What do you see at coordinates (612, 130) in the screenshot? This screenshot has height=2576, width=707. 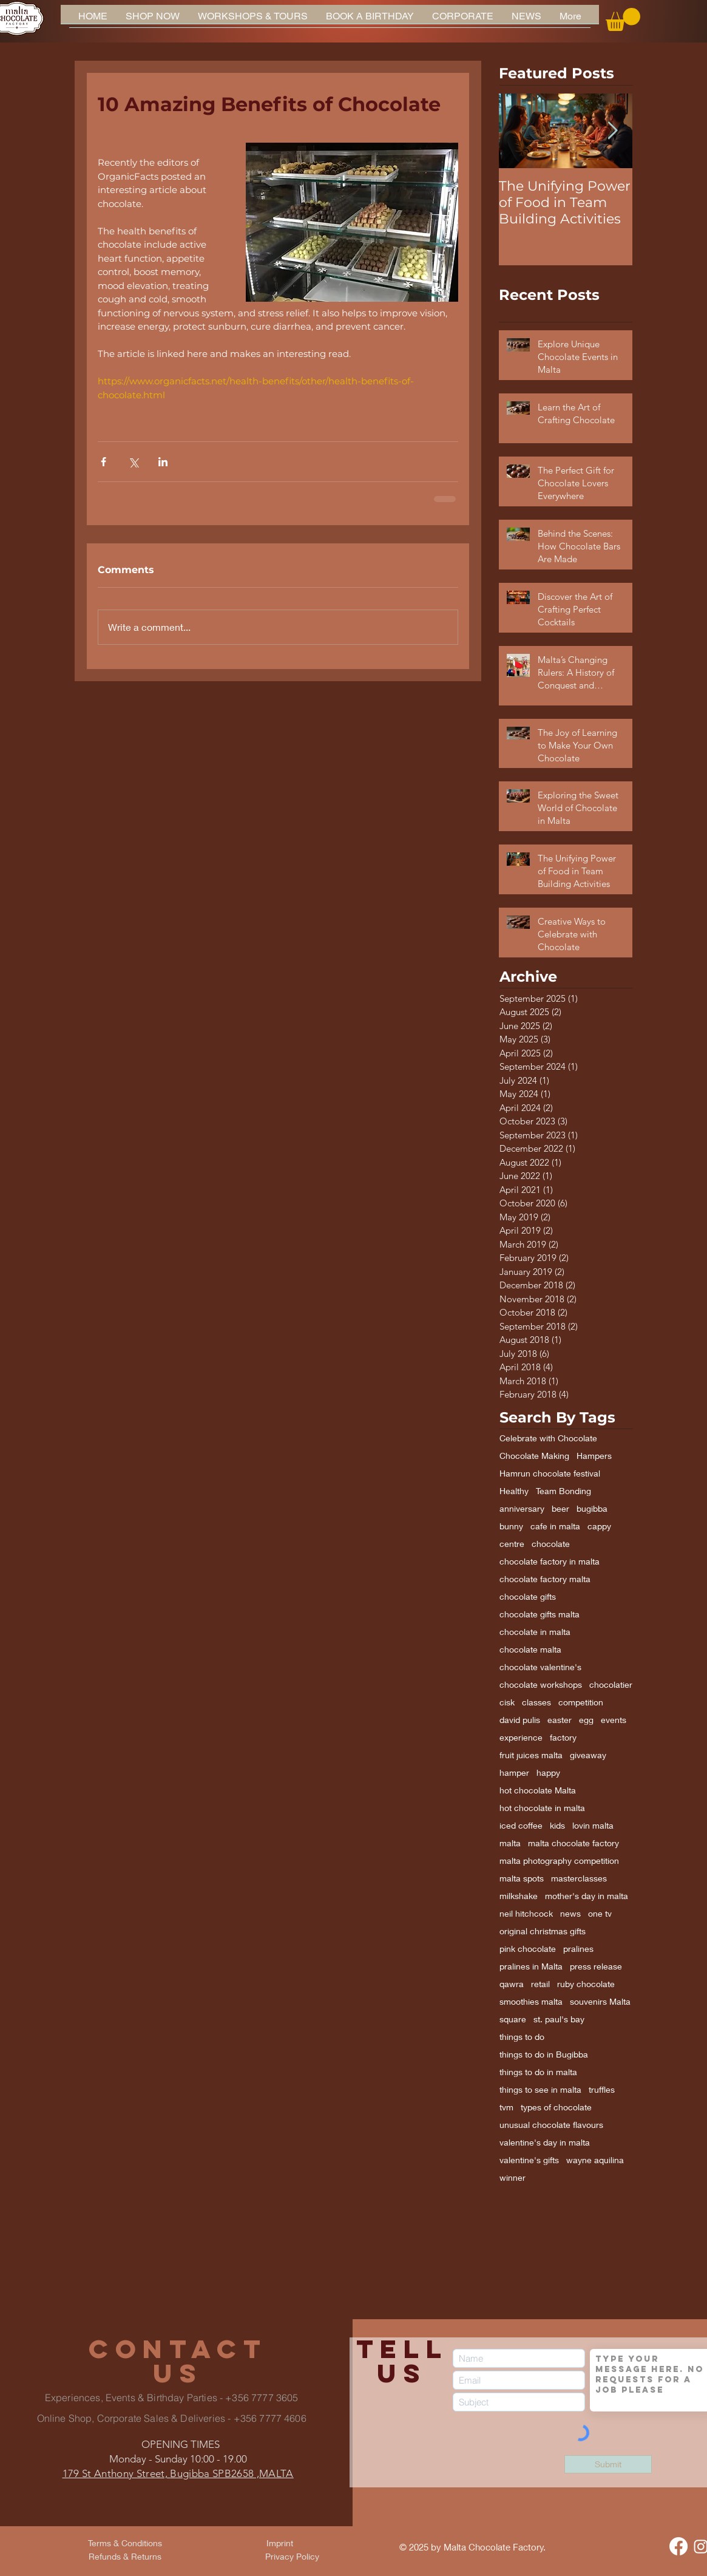 I see `[Next Item]` at bounding box center [612, 130].